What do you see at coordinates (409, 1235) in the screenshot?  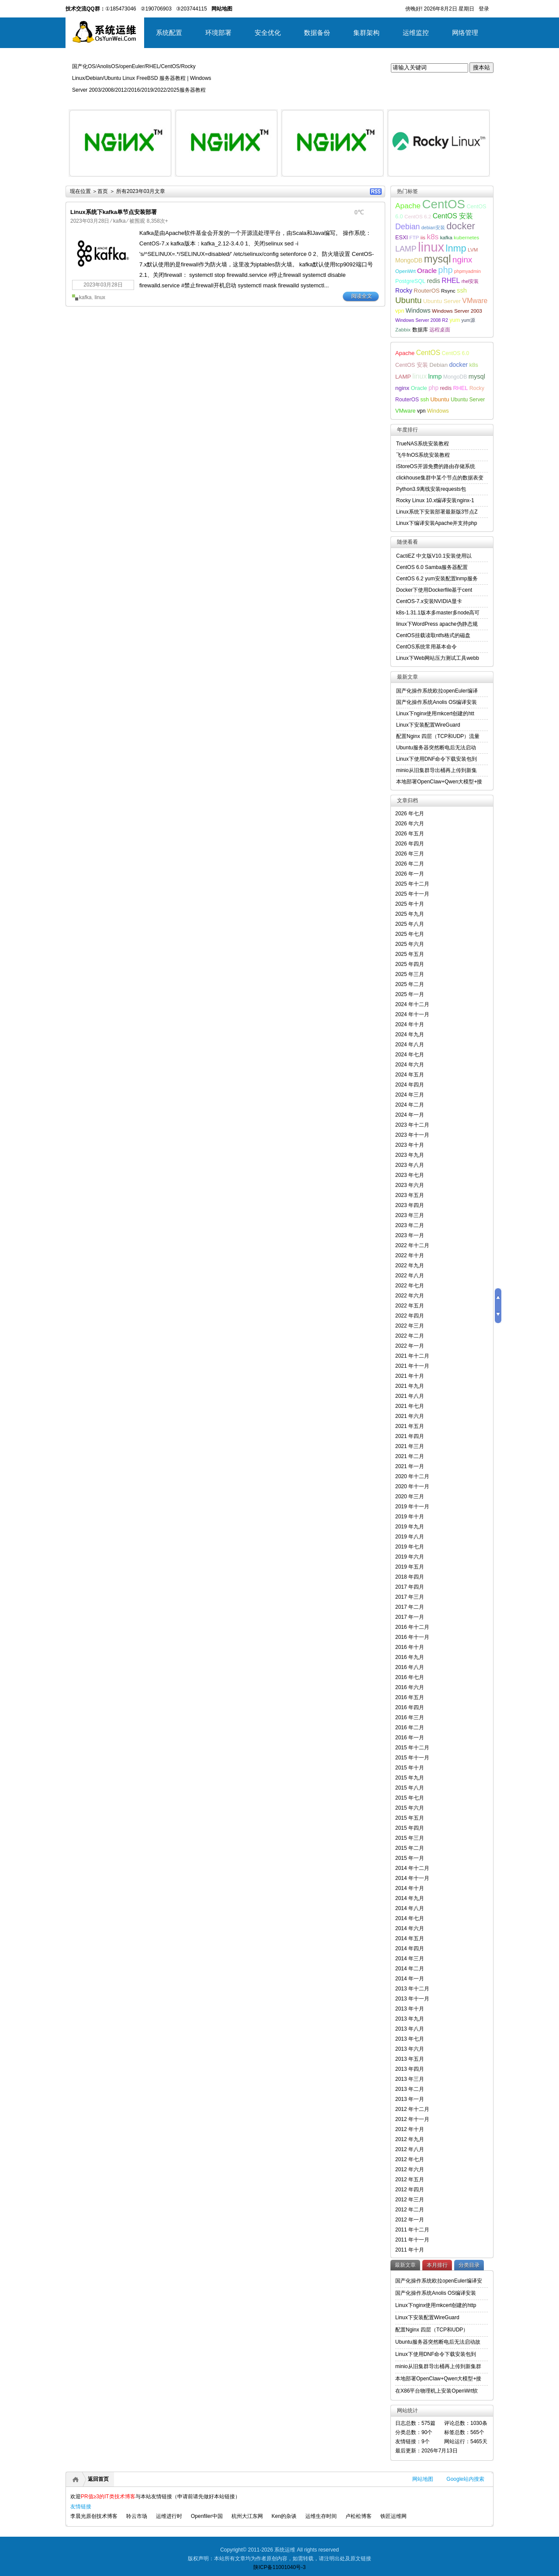 I see `2023 年一月` at bounding box center [409, 1235].